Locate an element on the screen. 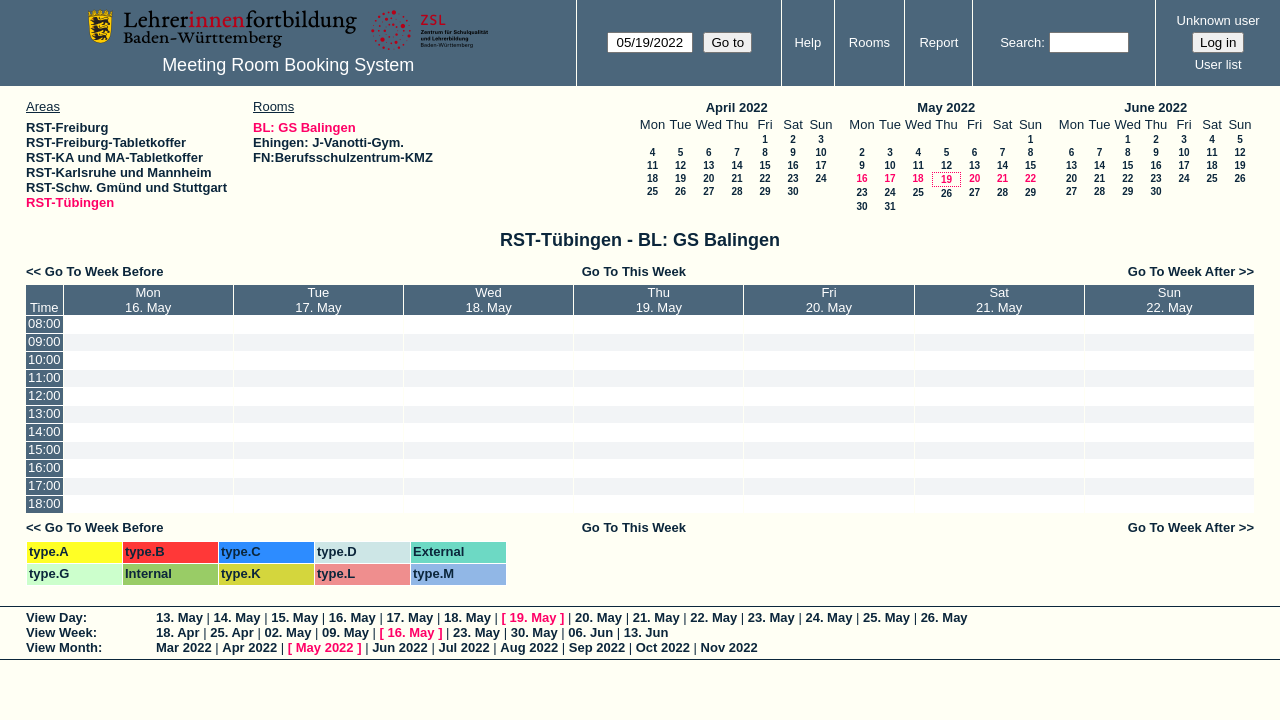 Image resolution: width=1280 pixels, height=720 pixels. Tue17. May is located at coordinates (318, 300).